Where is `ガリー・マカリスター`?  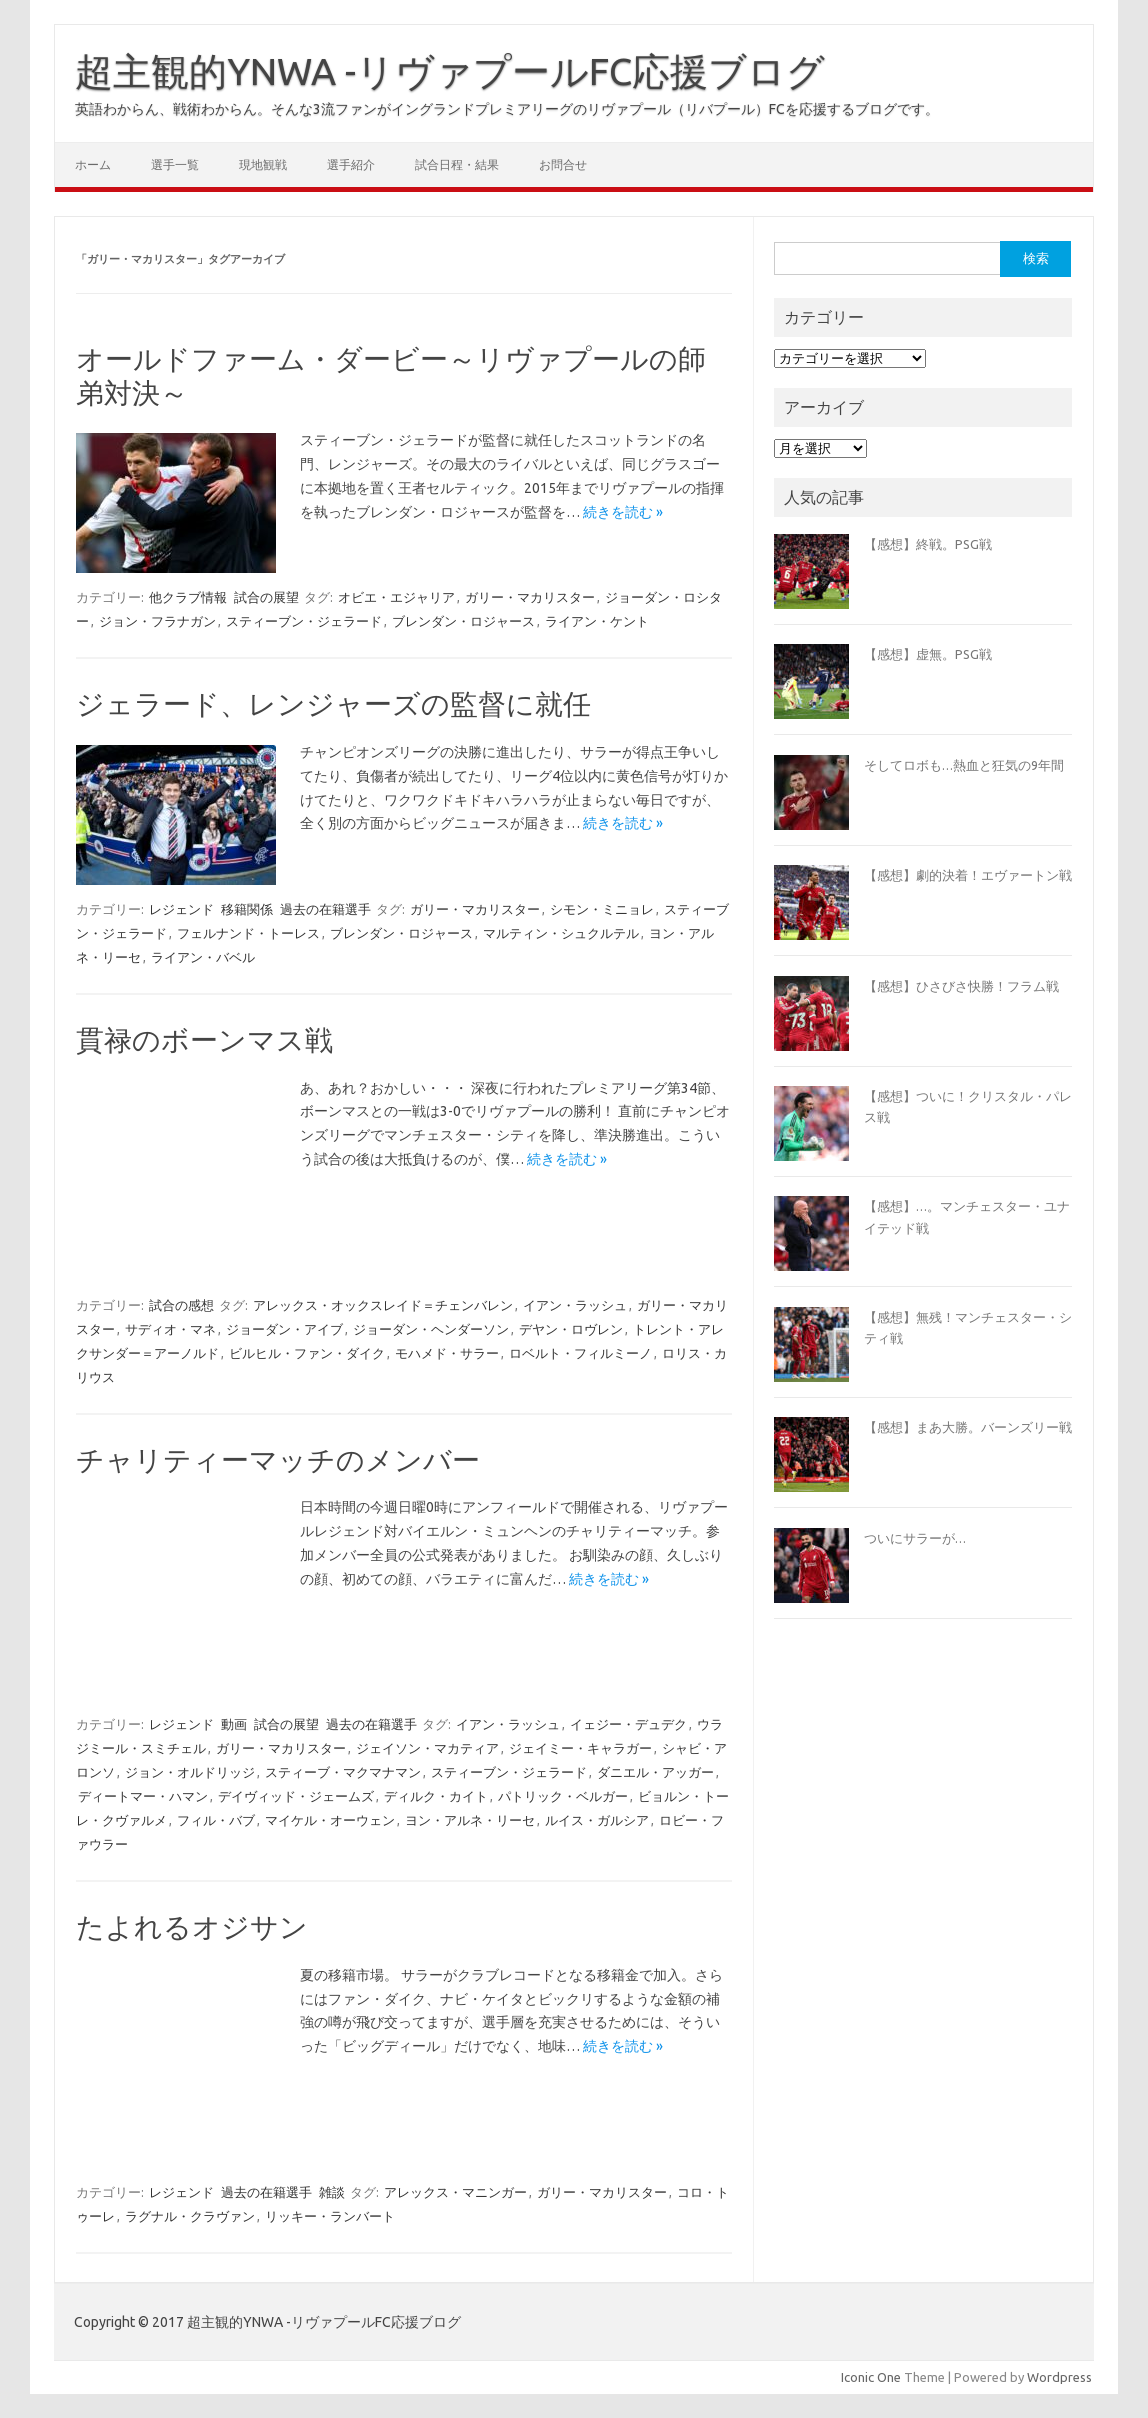
ガリー・マカリスター is located at coordinates (530, 597).